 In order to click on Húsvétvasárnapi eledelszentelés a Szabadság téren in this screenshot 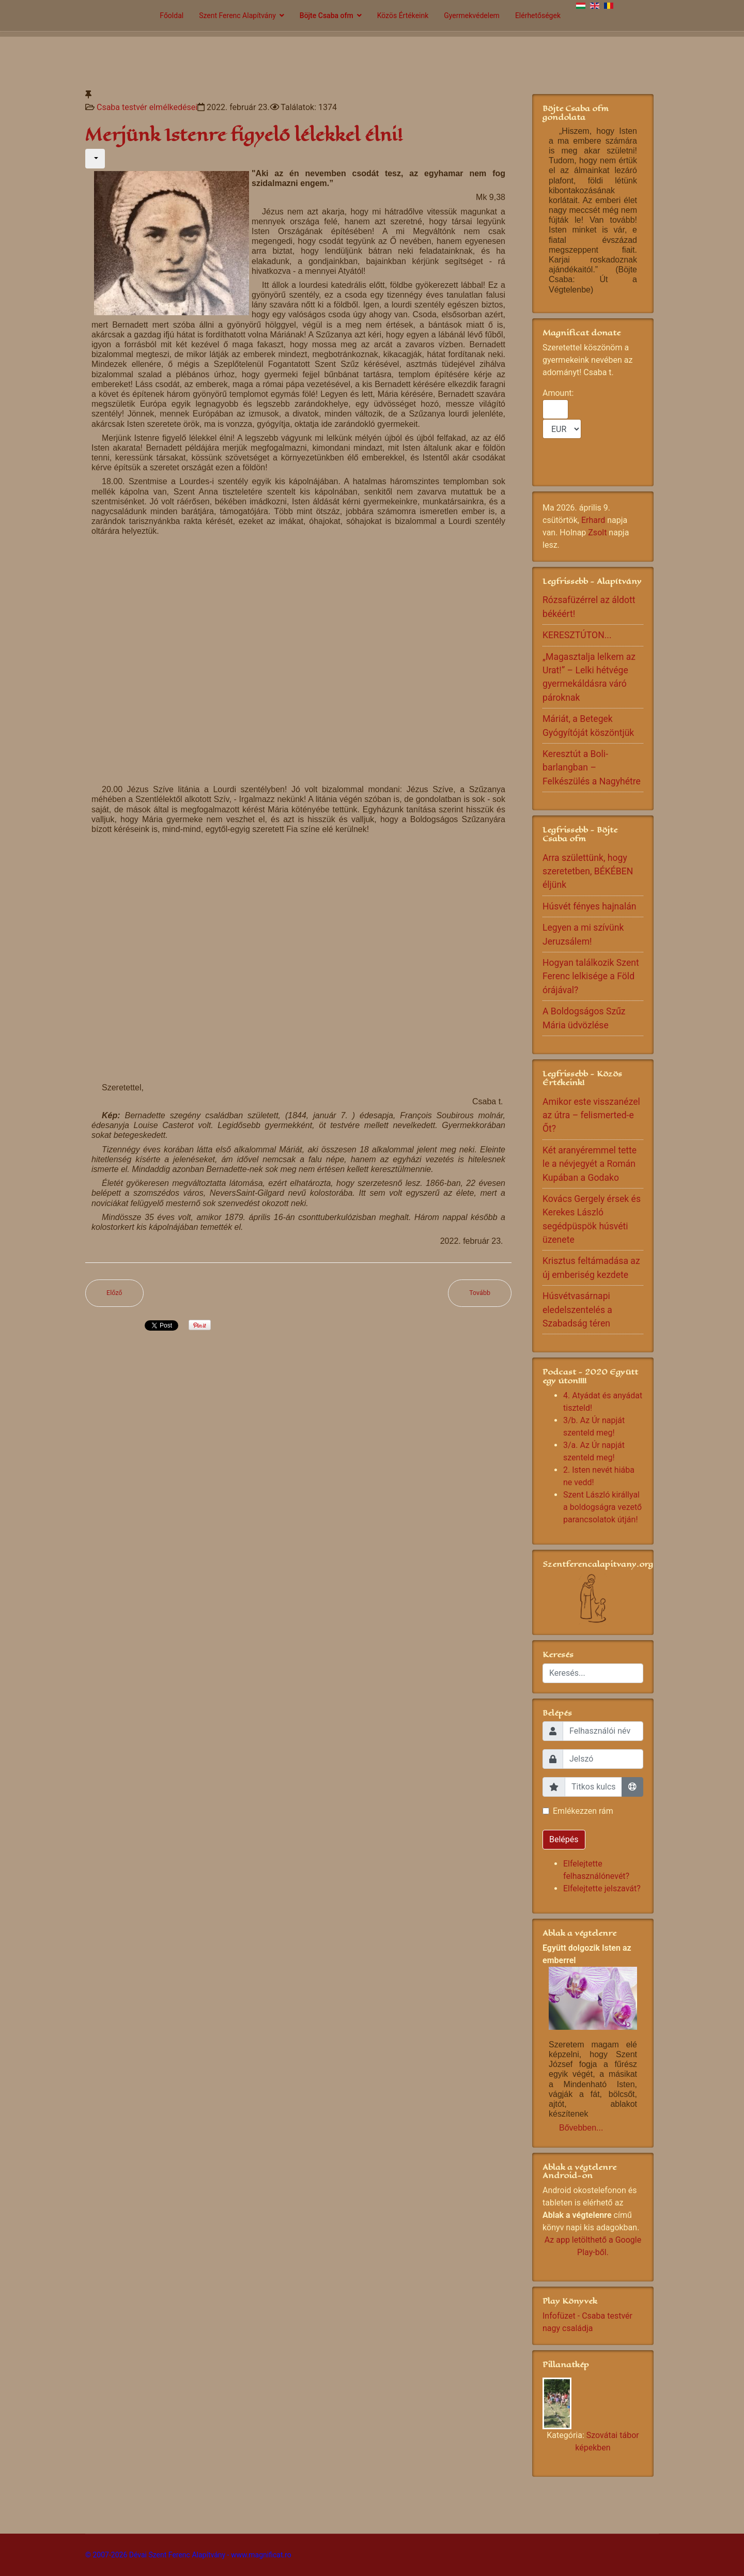, I will do `click(577, 1310)`.